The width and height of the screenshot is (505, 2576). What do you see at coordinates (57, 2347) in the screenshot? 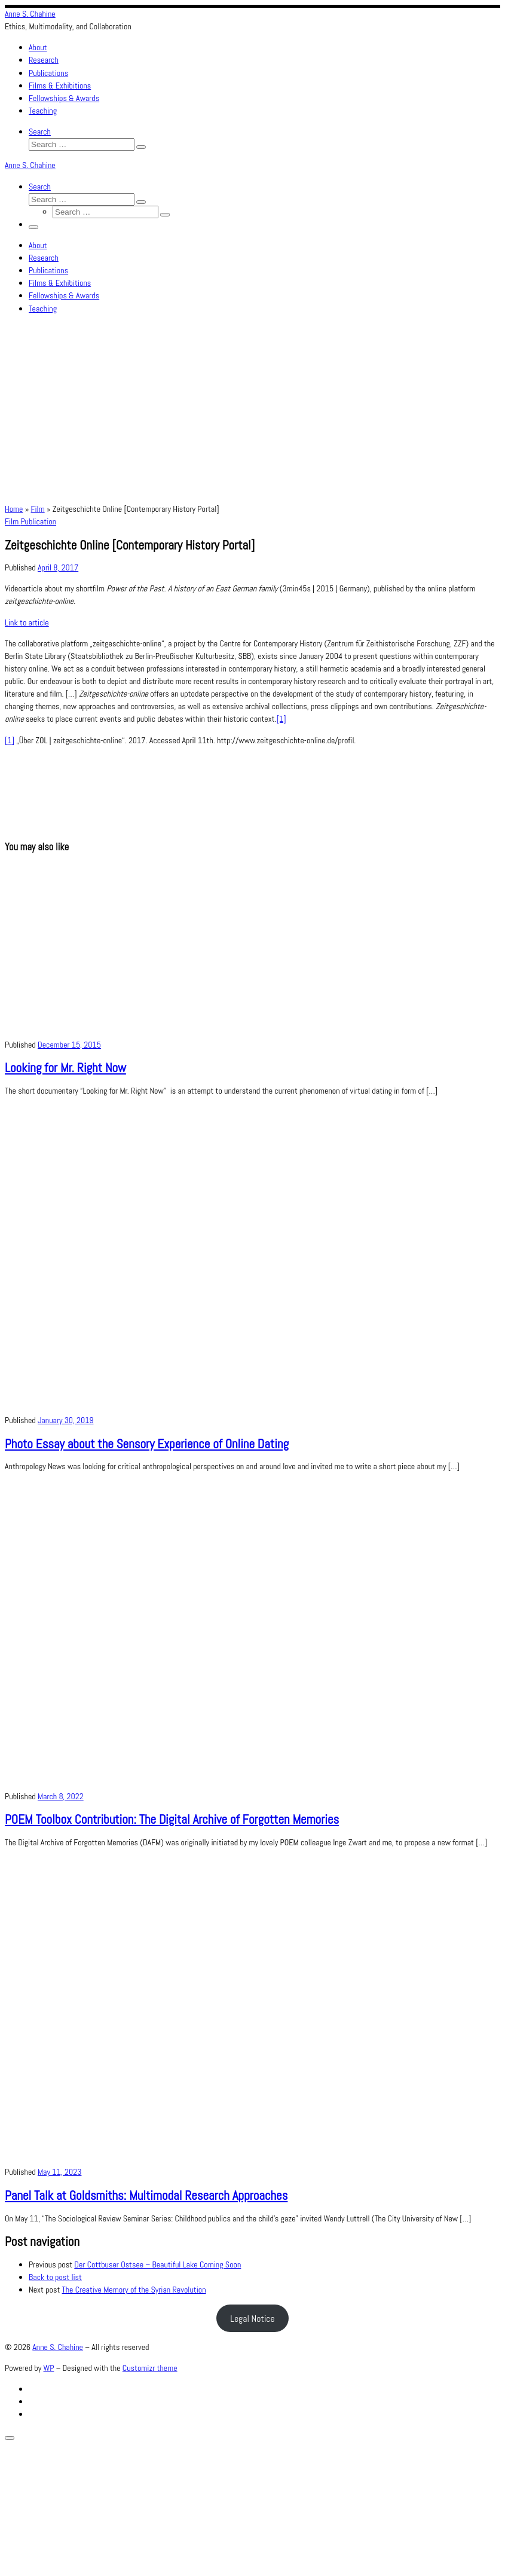
I see `Anne S. Chahine` at bounding box center [57, 2347].